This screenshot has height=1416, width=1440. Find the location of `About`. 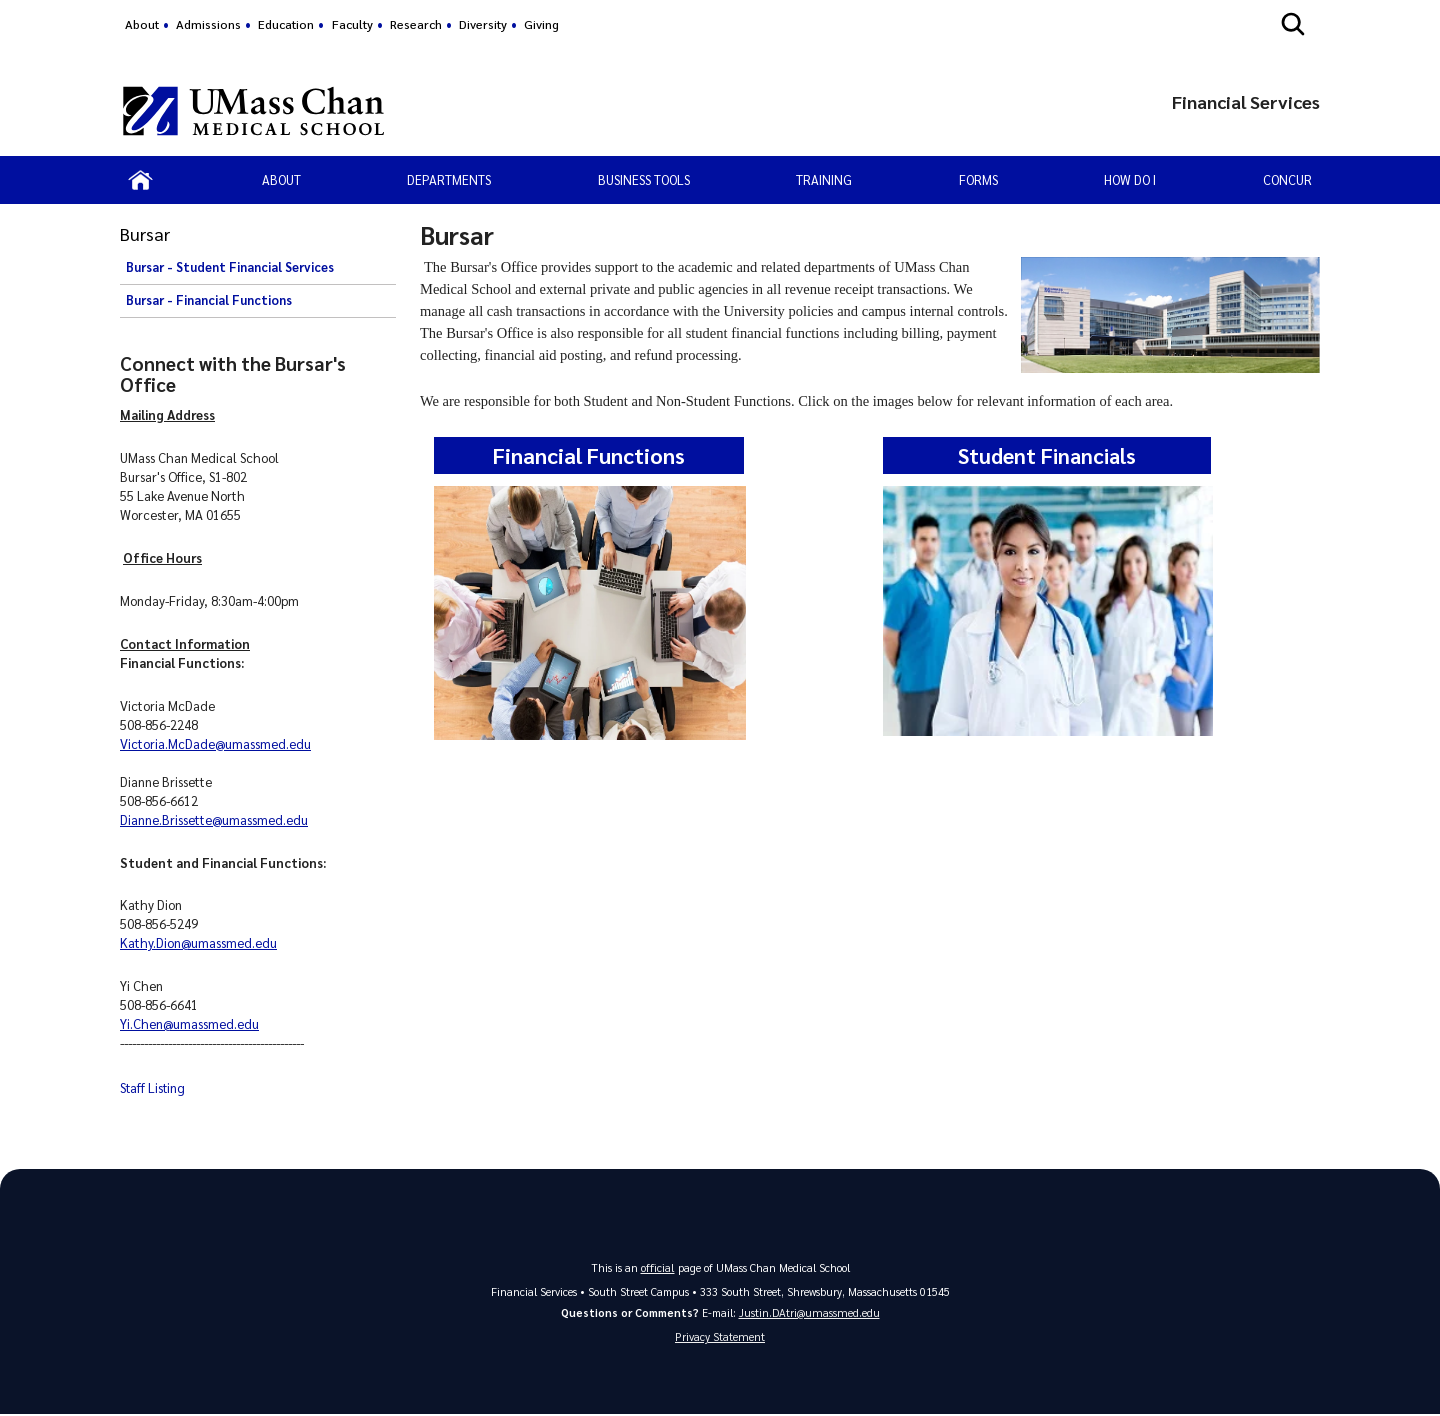

About is located at coordinates (142, 24).